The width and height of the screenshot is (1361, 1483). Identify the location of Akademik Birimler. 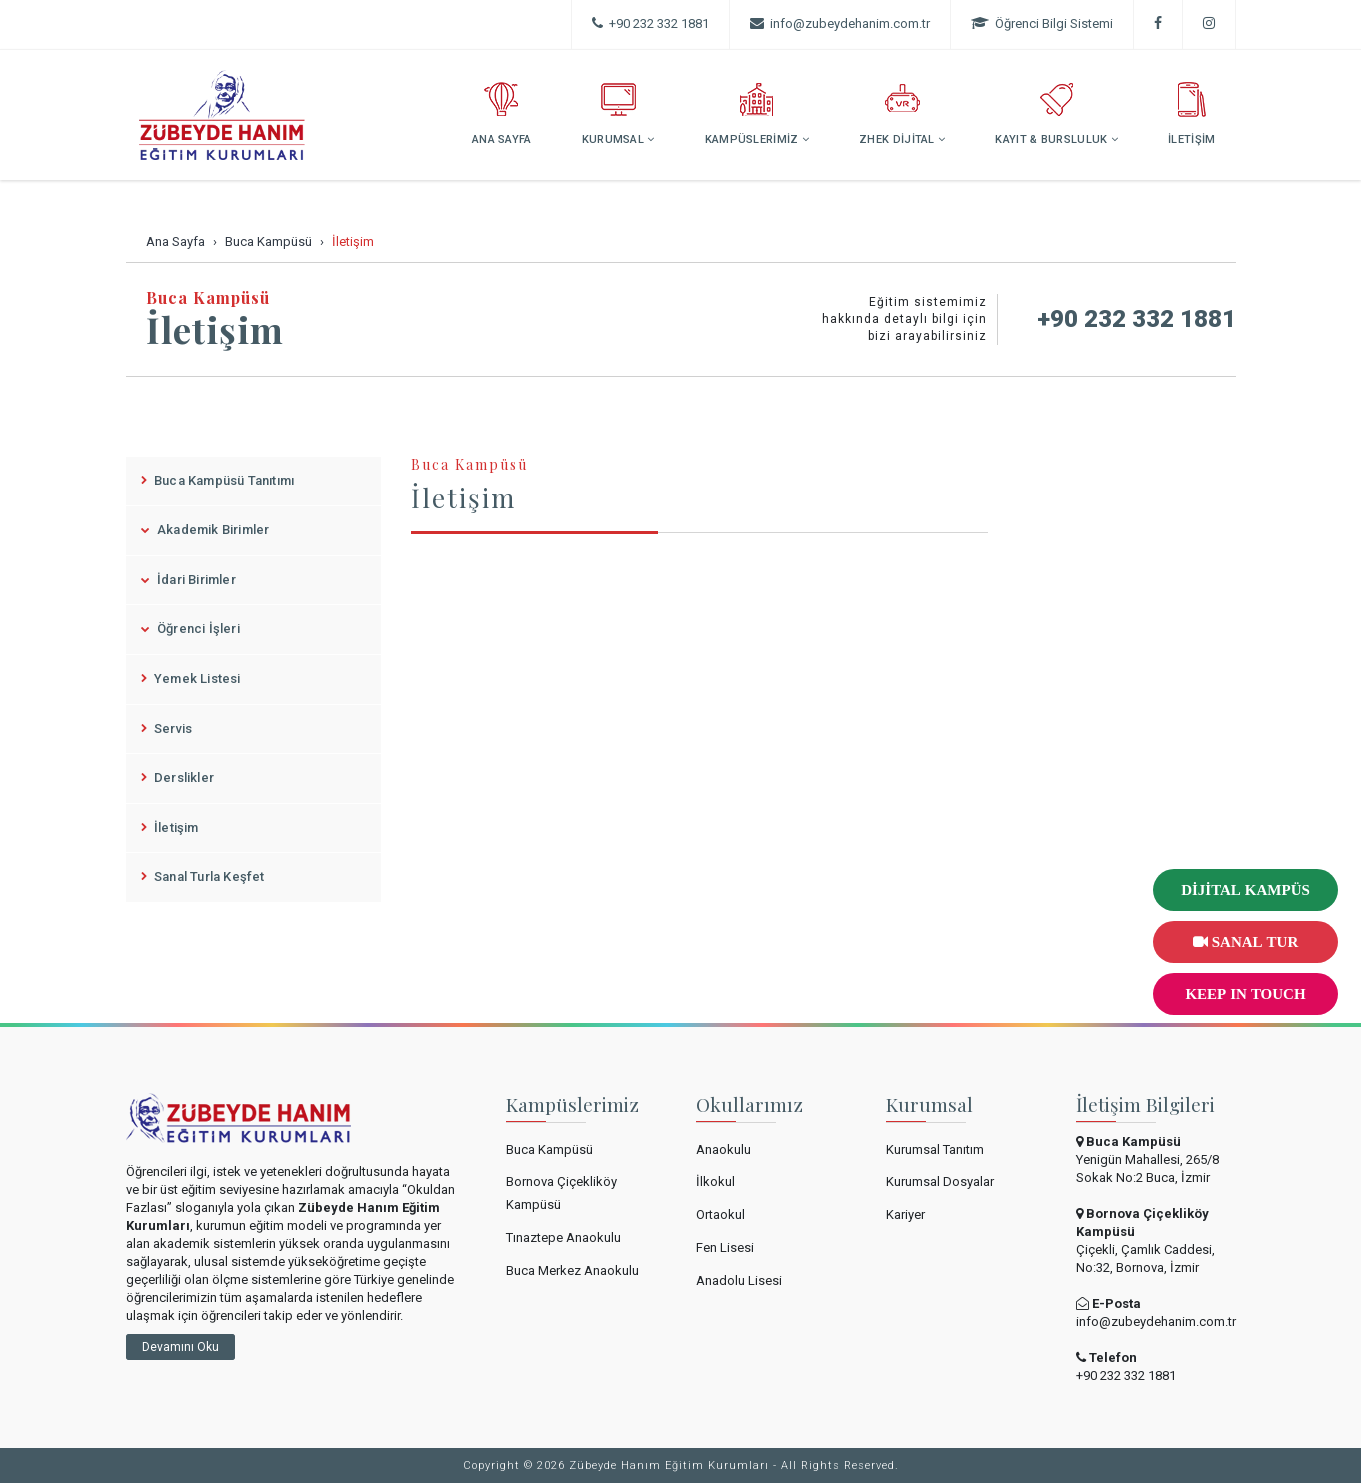
(205, 529).